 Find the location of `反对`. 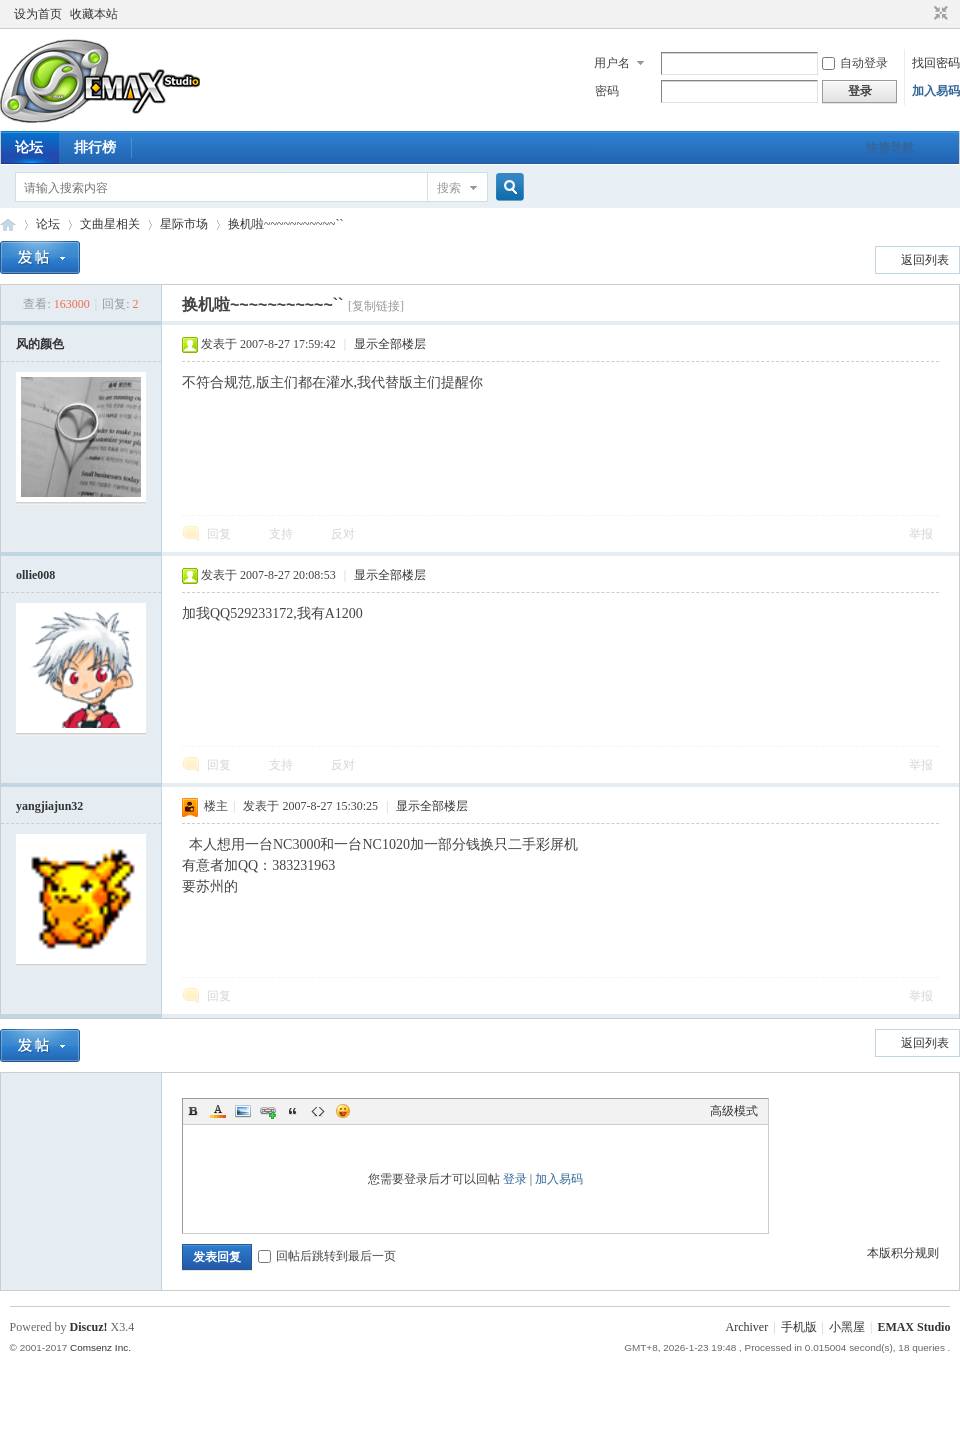

反对 is located at coordinates (343, 534).